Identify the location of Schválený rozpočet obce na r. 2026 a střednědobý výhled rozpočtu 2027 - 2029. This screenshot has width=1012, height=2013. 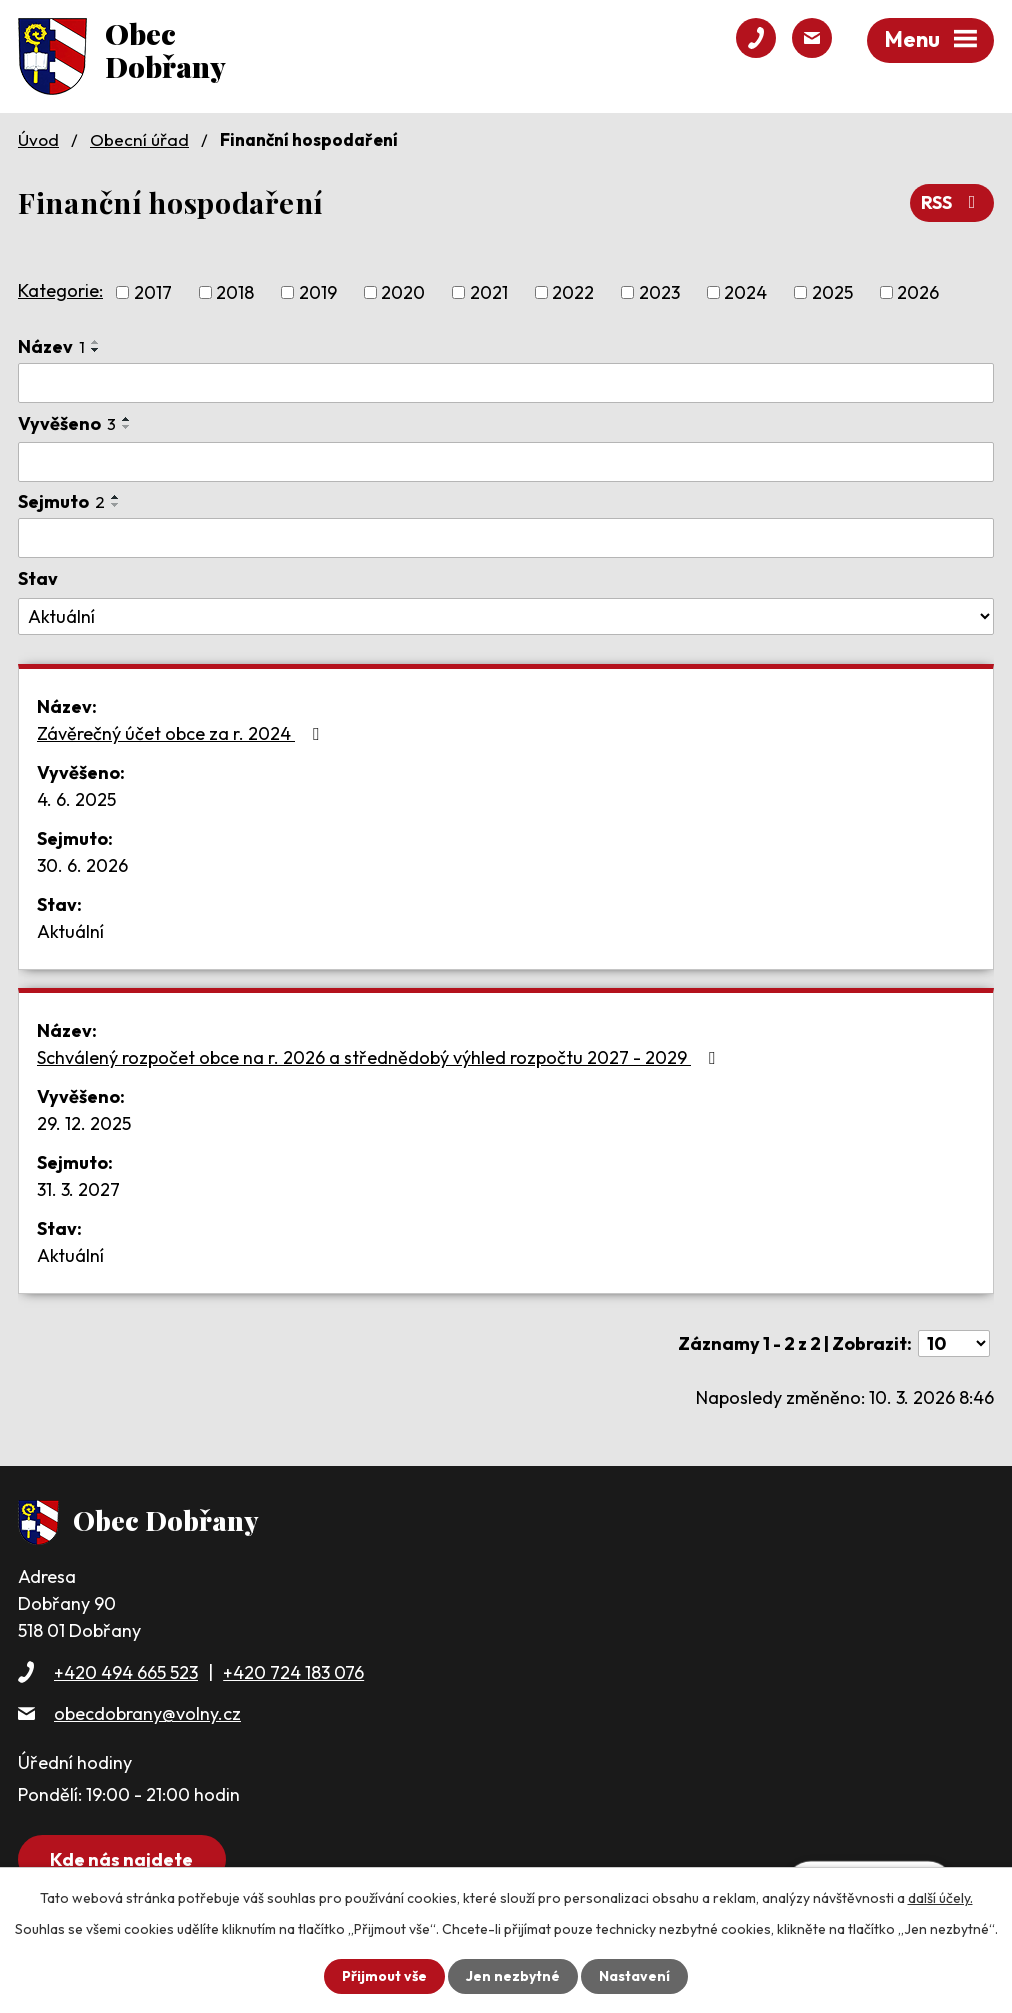
(380, 1057).